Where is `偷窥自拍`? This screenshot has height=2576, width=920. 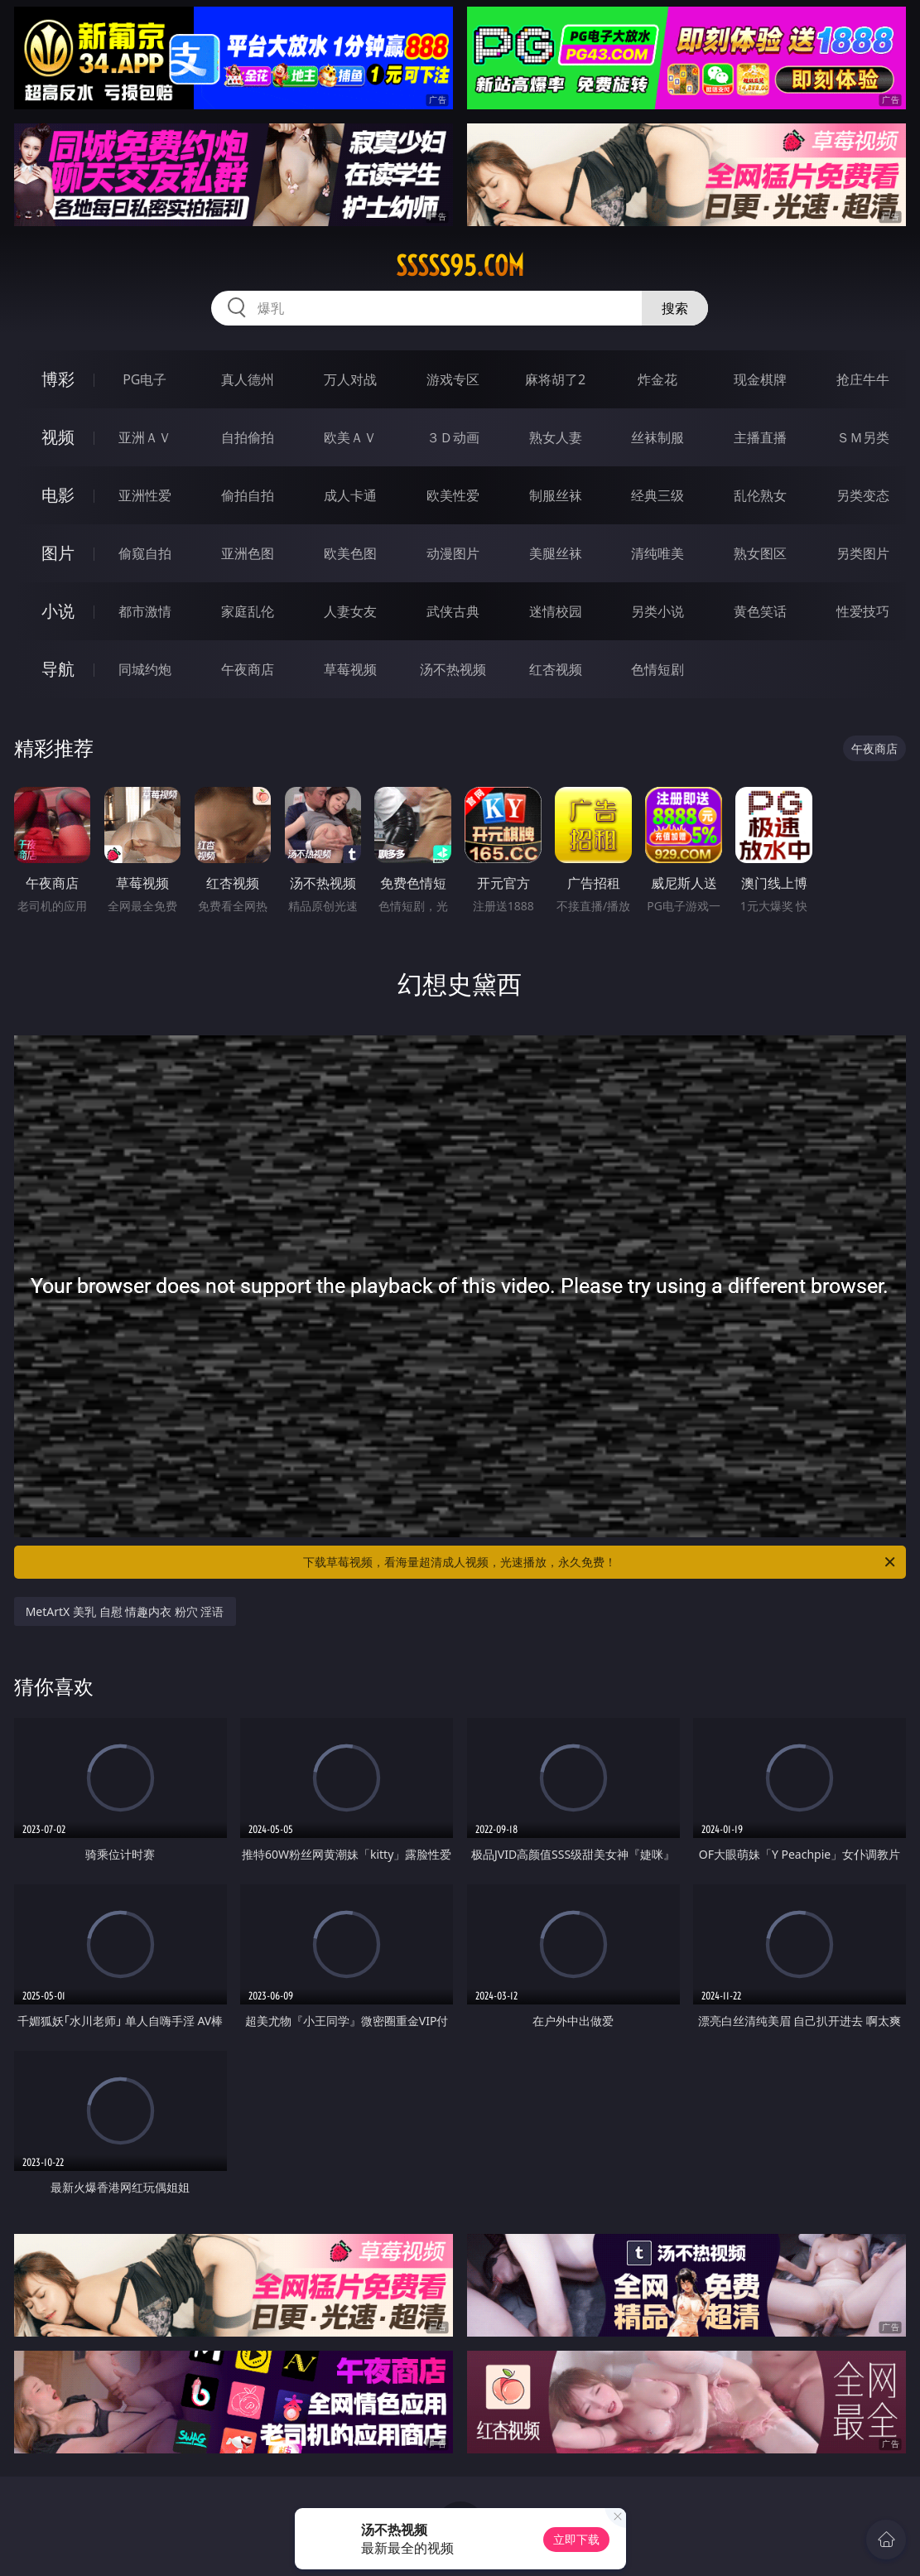 偷窥自拍 is located at coordinates (144, 553).